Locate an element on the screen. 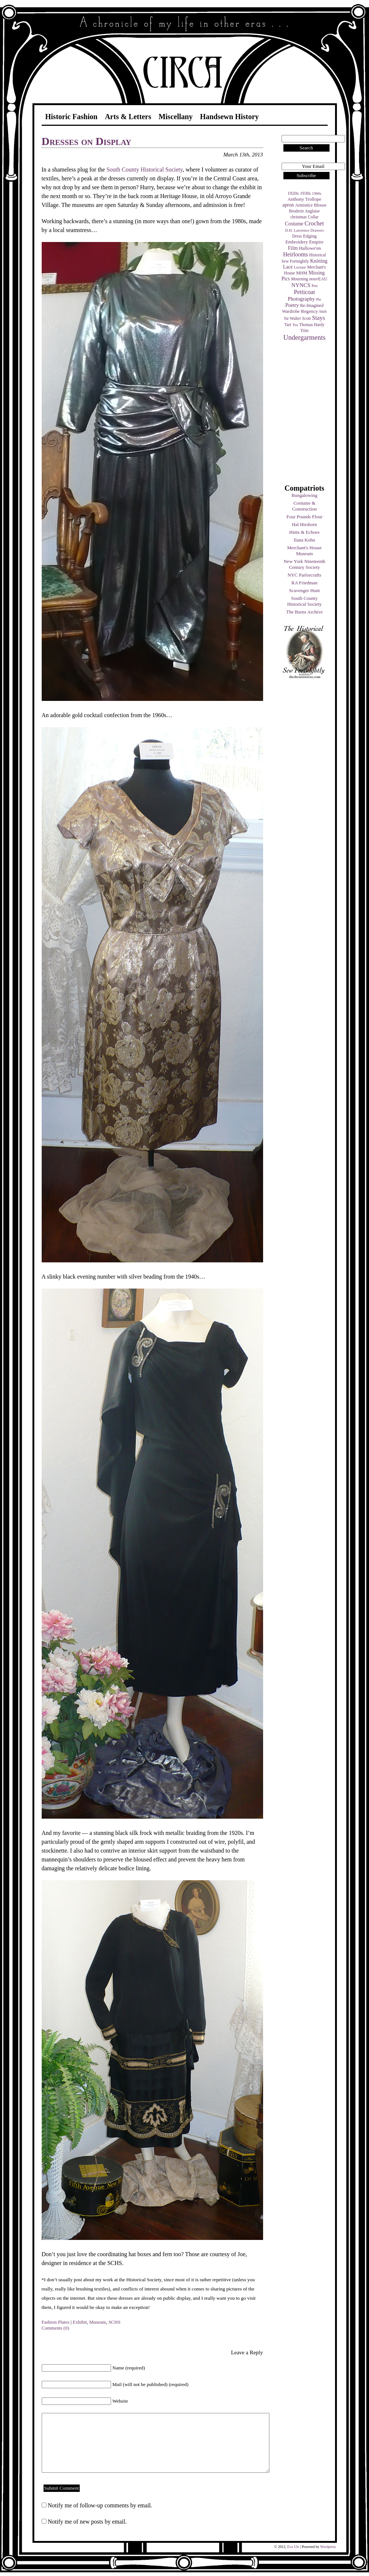 This screenshot has height=2576, width=369. Arts & Letters is located at coordinates (128, 117).